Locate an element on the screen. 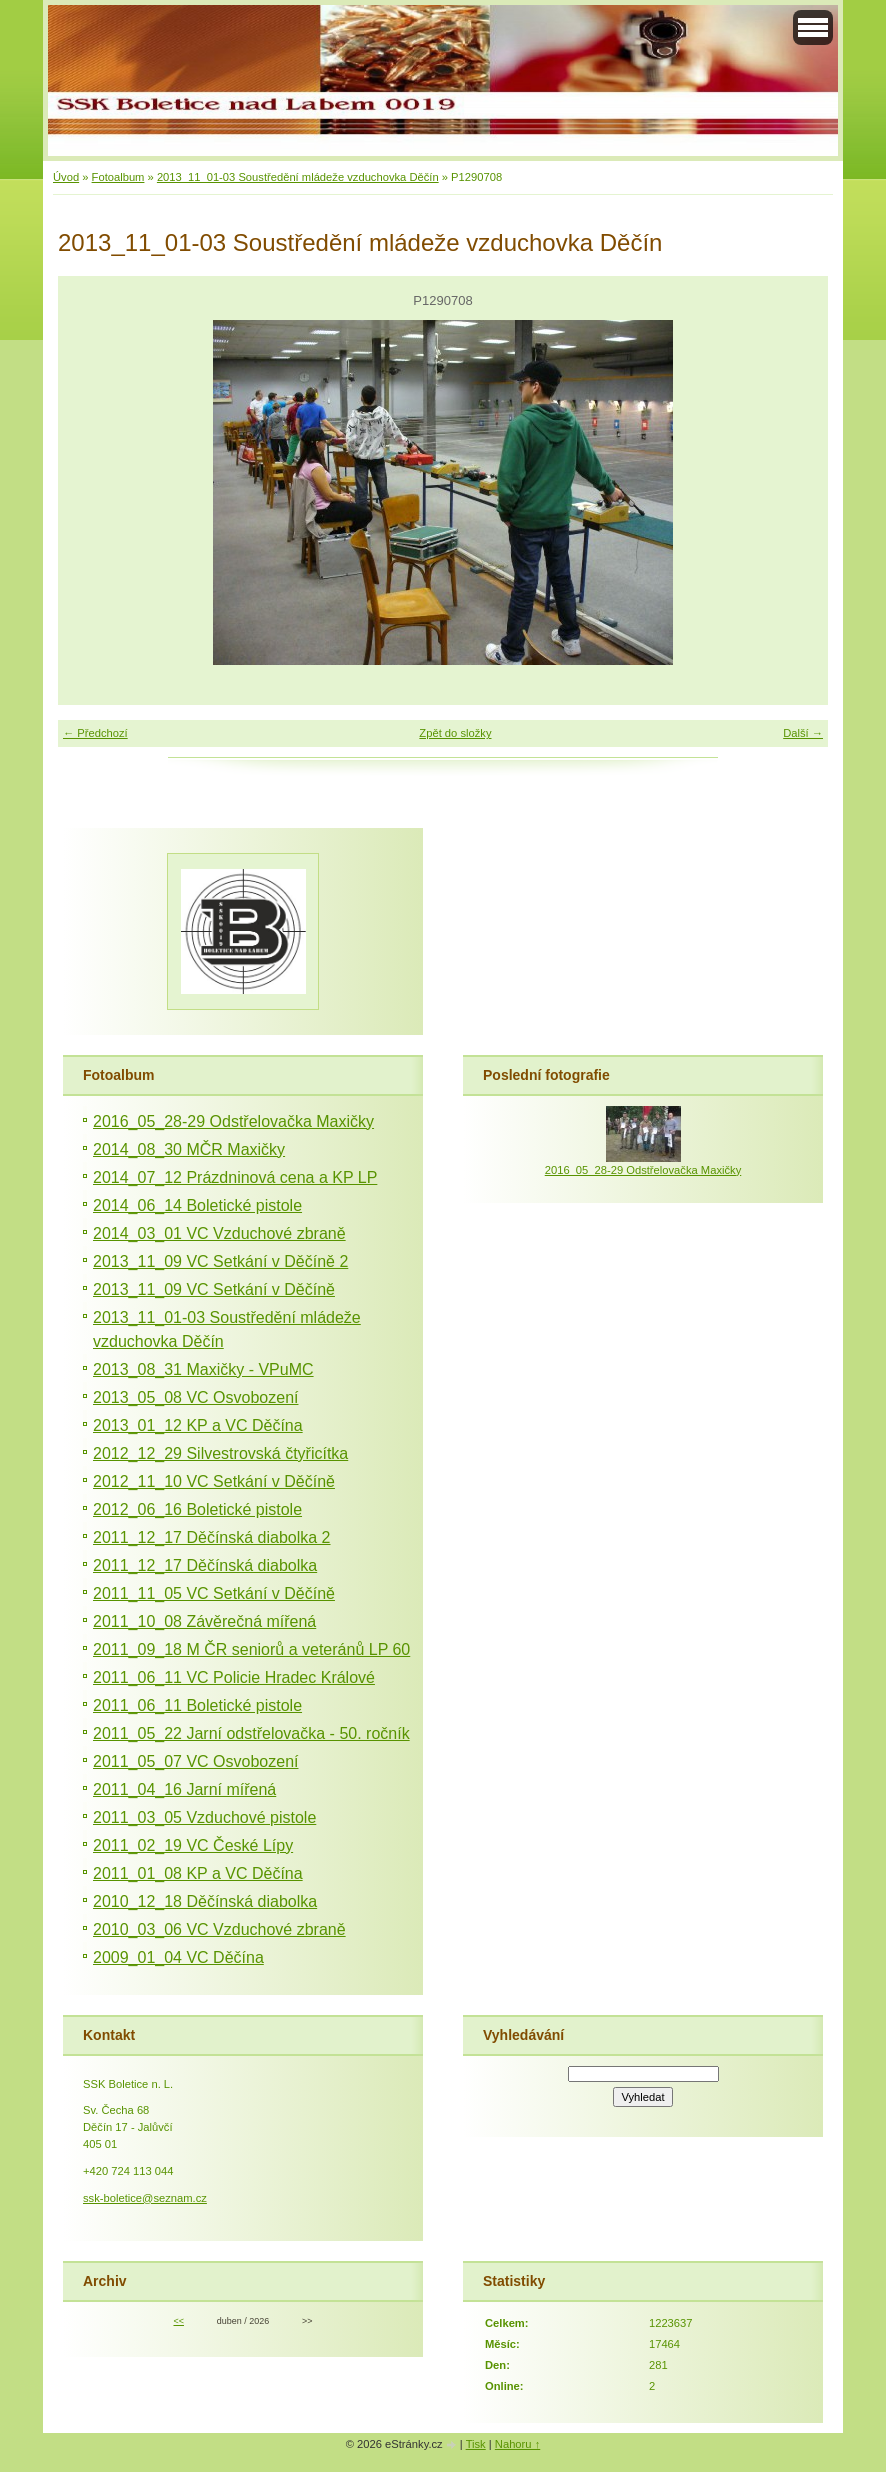  2011_06_11 Boletické pistole is located at coordinates (197, 1705).